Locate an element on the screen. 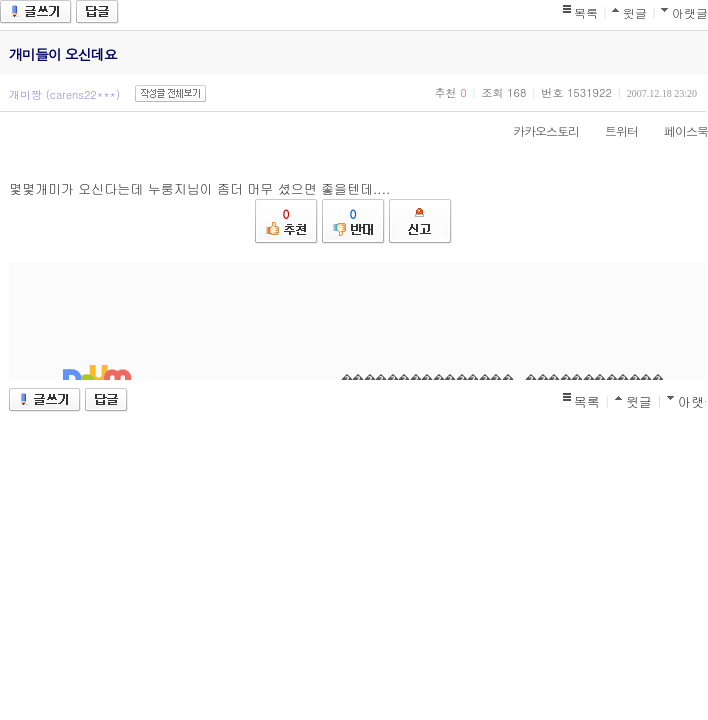 This screenshot has width=708, height=720. 개미짱 (carens22***) is located at coordinates (64, 94).